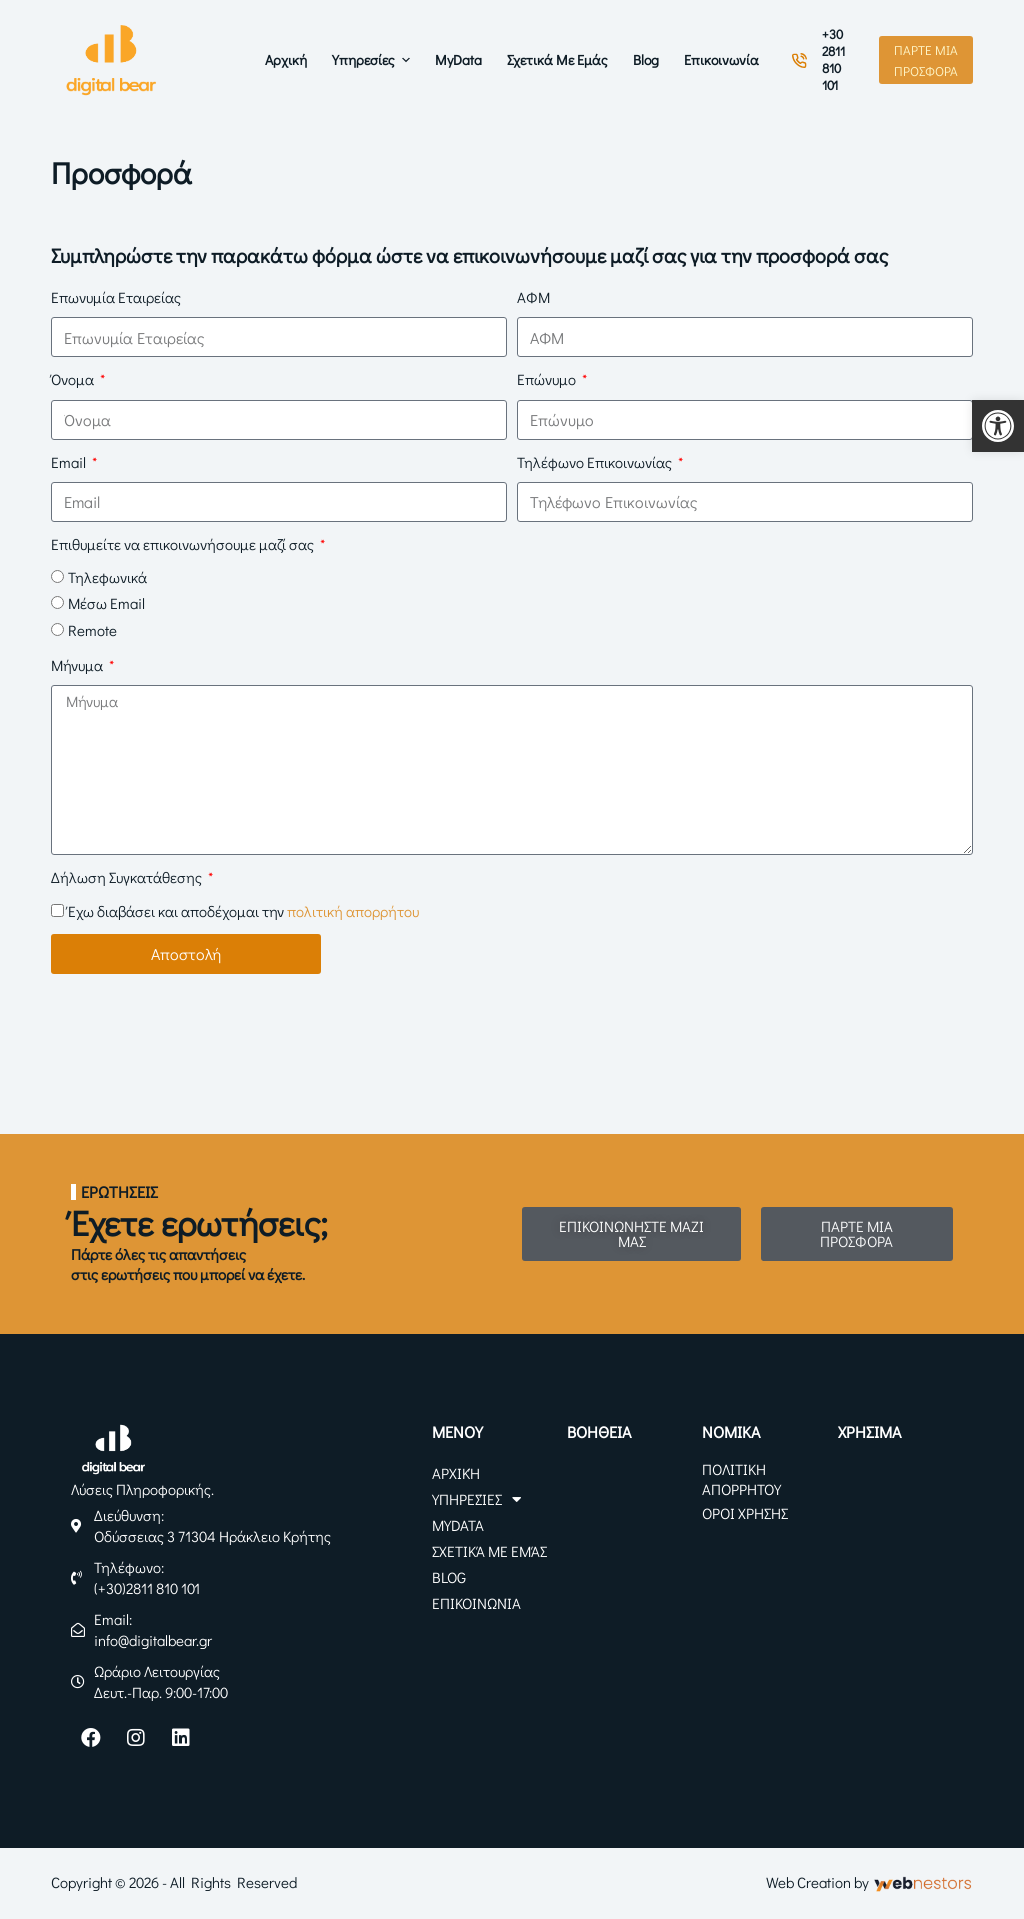 The image size is (1024, 1919). Describe the element at coordinates (286, 59) in the screenshot. I see `Αρχική [menuitem]` at that location.